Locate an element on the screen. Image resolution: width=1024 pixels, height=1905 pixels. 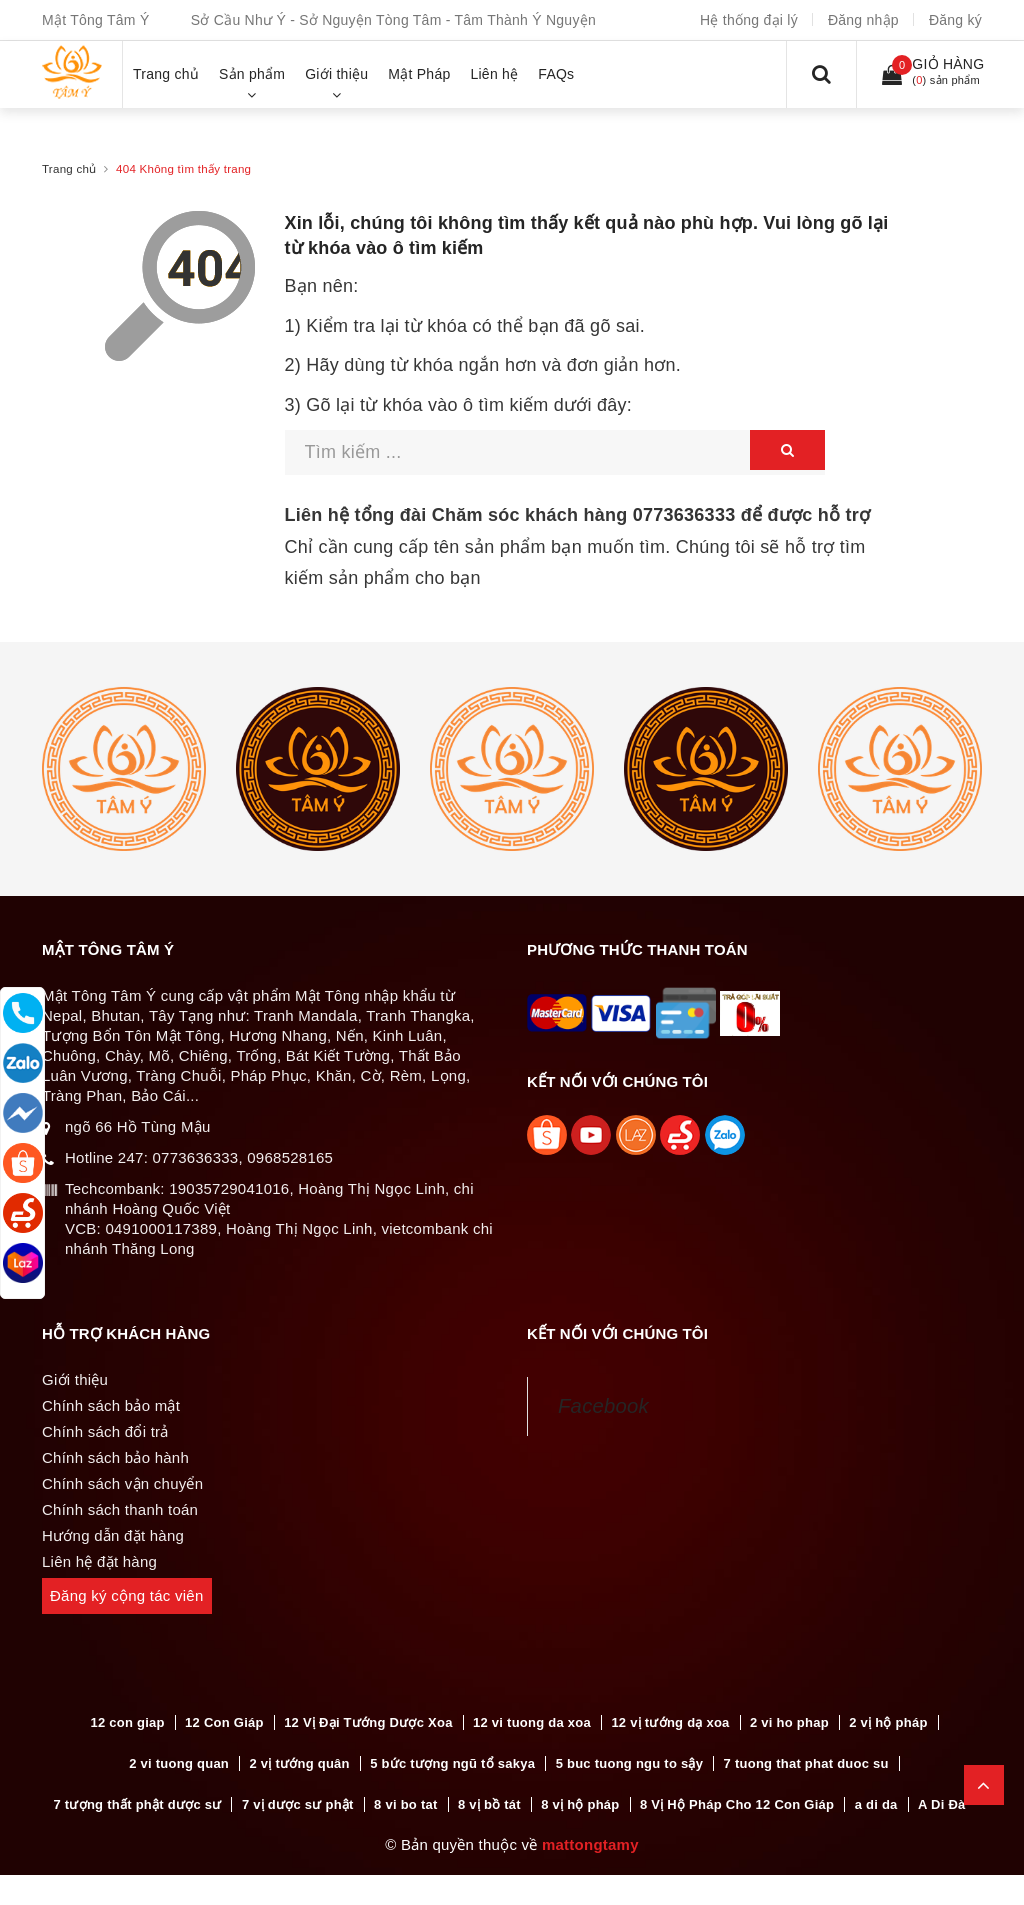
12 vi tuong da xoa is located at coordinates (532, 1722).